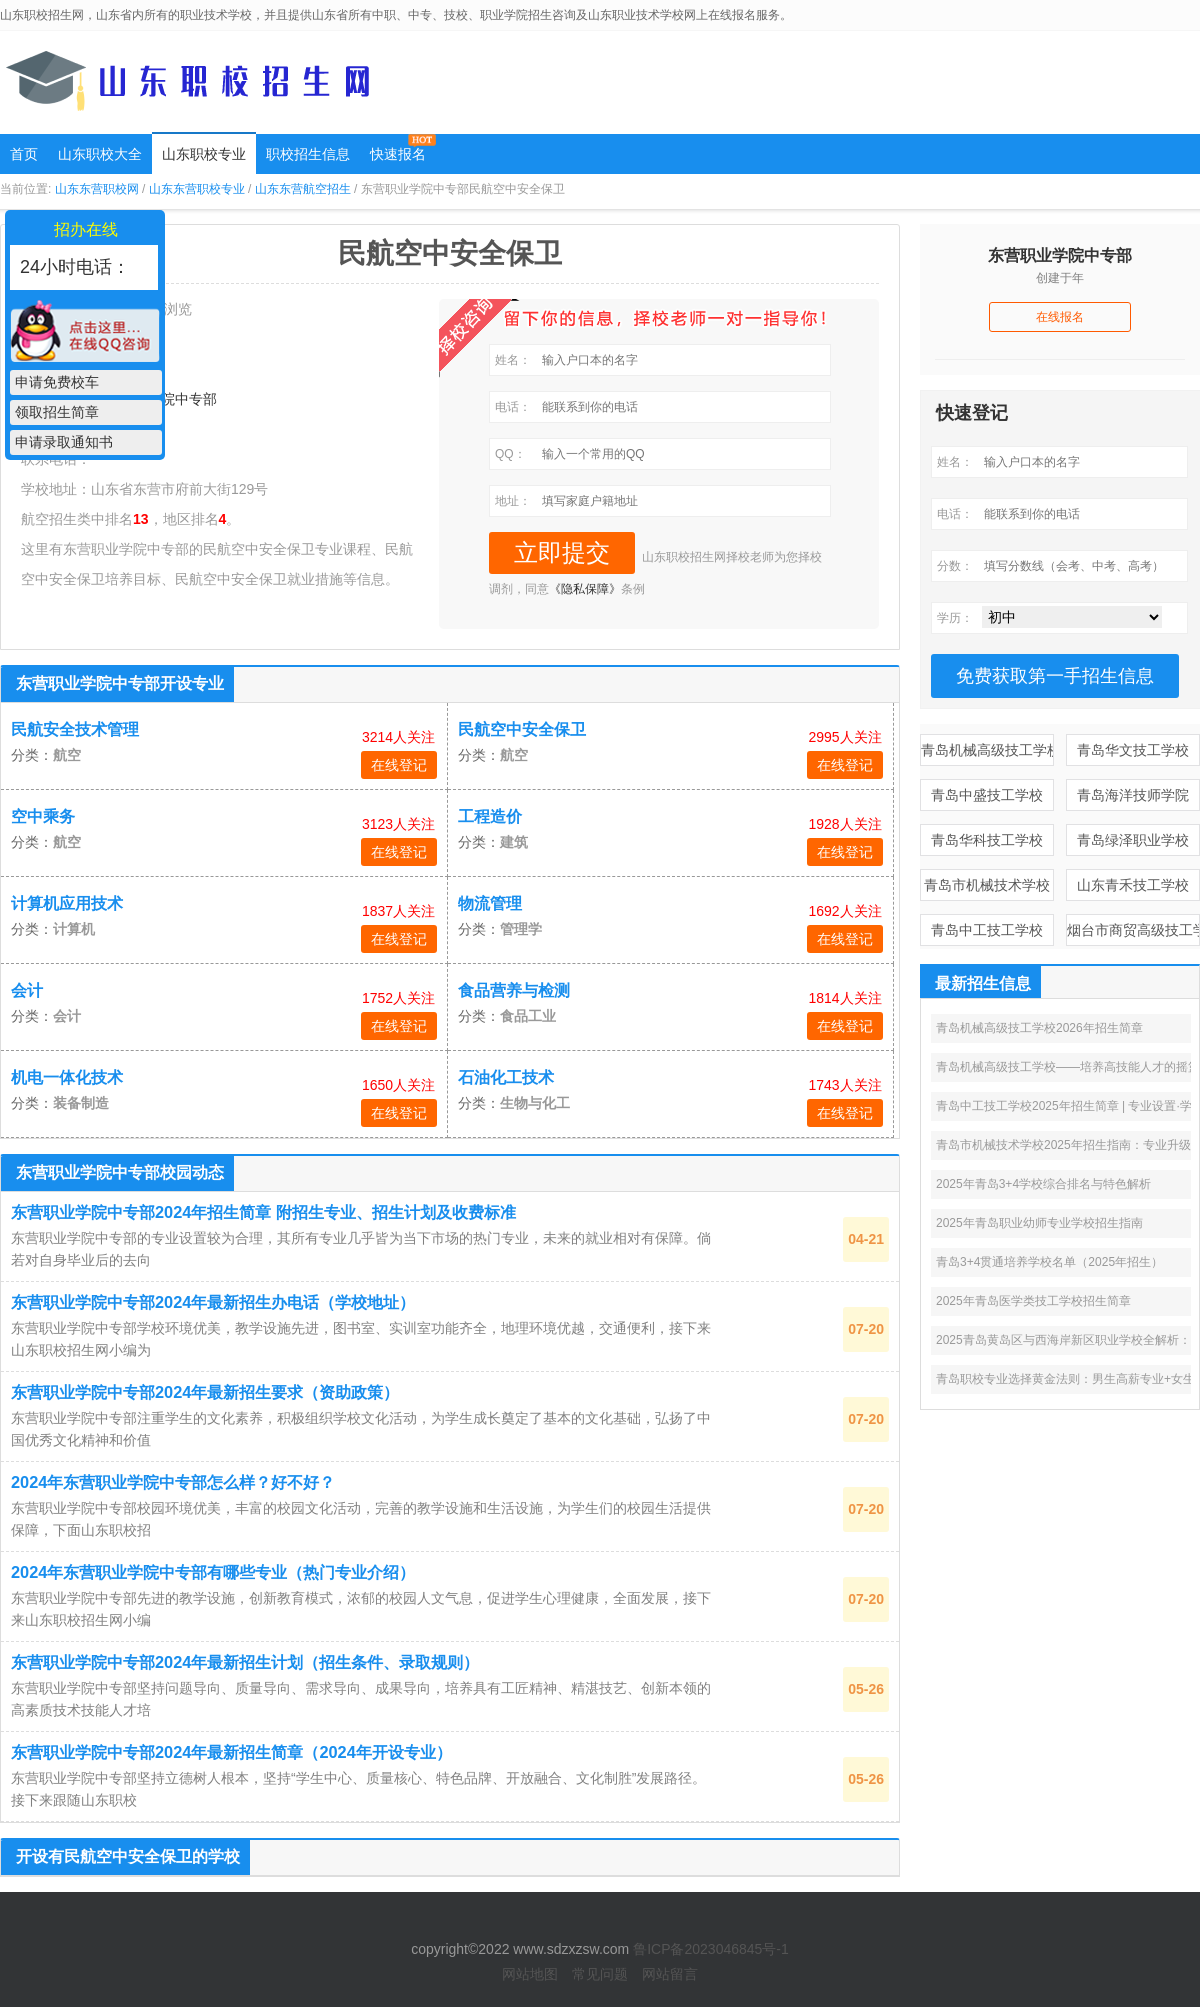 The image size is (1200, 2007). I want to click on 网站地图, so click(530, 1974).